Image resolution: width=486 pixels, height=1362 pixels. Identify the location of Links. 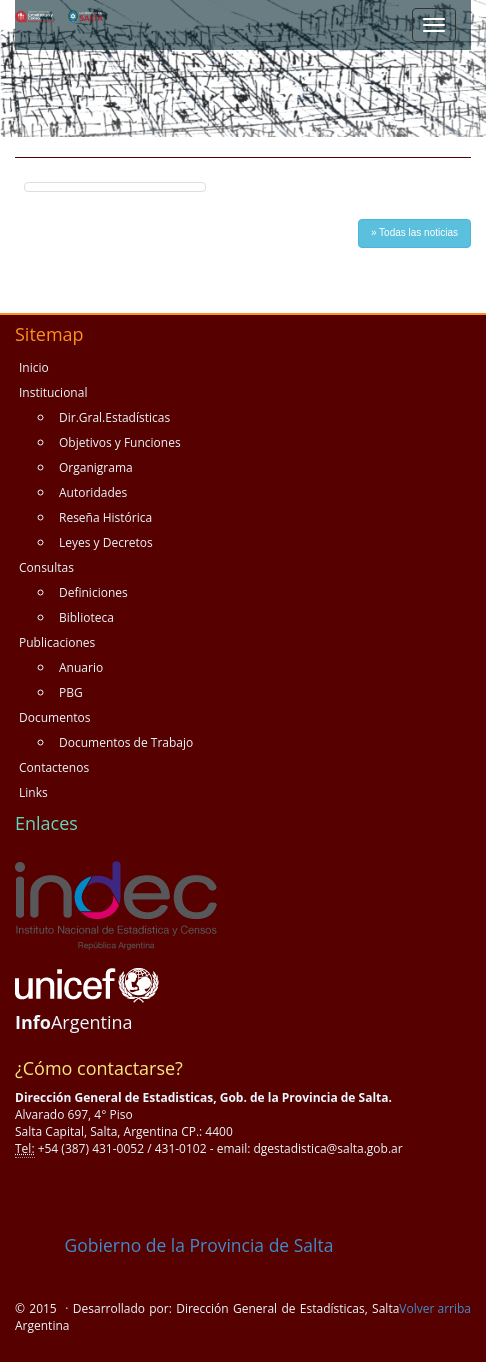
(33, 792).